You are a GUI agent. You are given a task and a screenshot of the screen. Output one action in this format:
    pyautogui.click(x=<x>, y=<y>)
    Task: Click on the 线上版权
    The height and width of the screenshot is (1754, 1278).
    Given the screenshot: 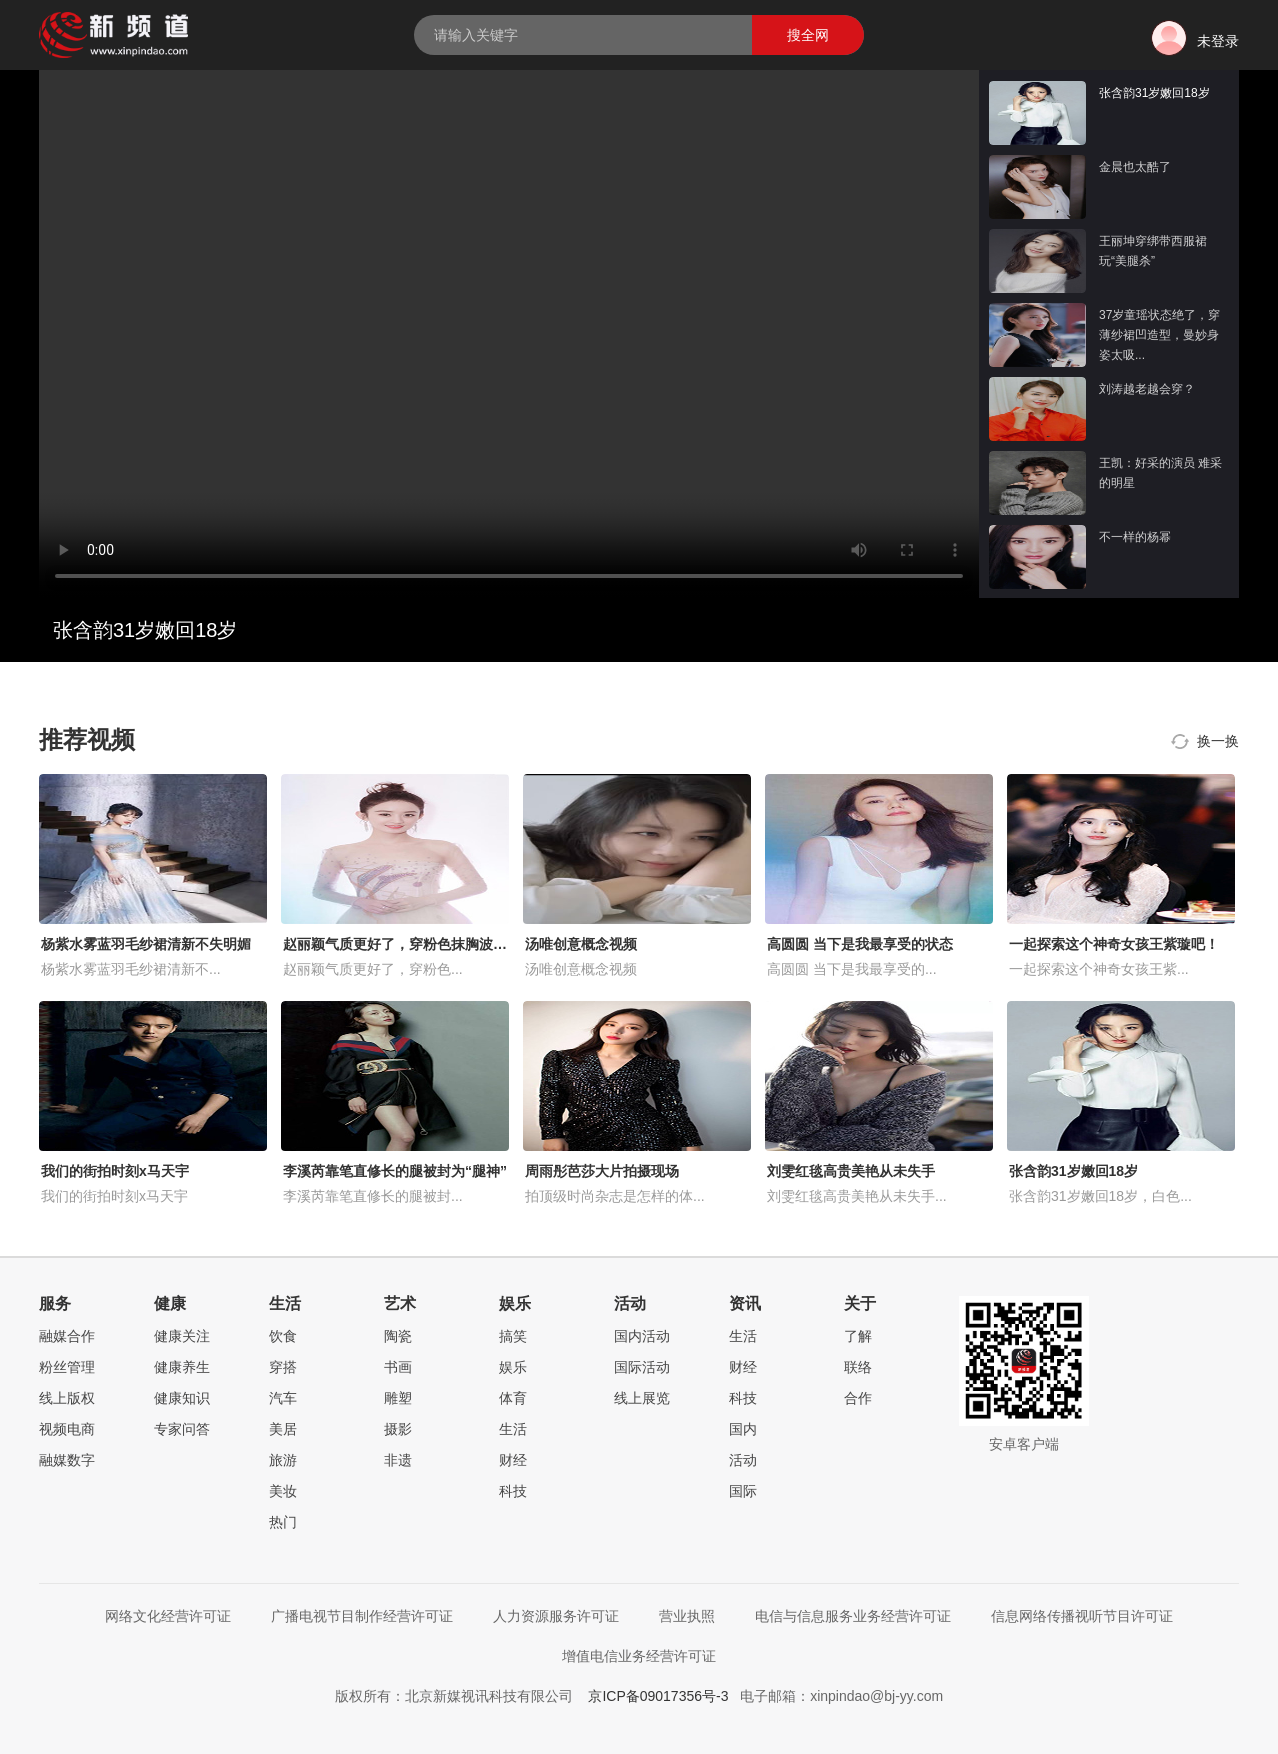 What is the action you would take?
    pyautogui.click(x=67, y=1398)
    